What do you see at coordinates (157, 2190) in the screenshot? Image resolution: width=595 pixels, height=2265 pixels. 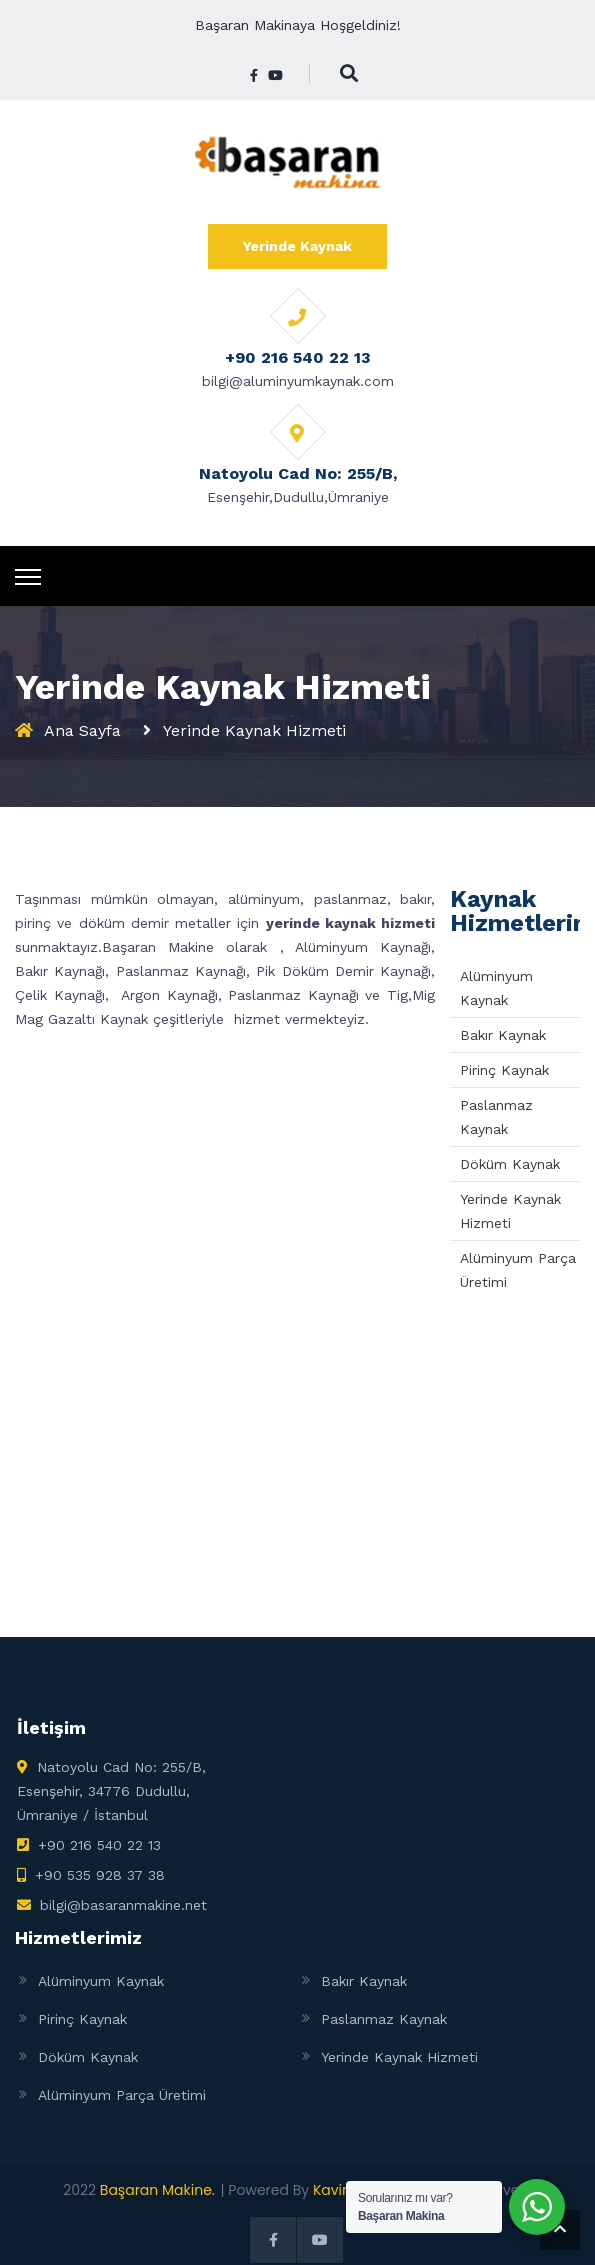 I see `Başaran Makine.` at bounding box center [157, 2190].